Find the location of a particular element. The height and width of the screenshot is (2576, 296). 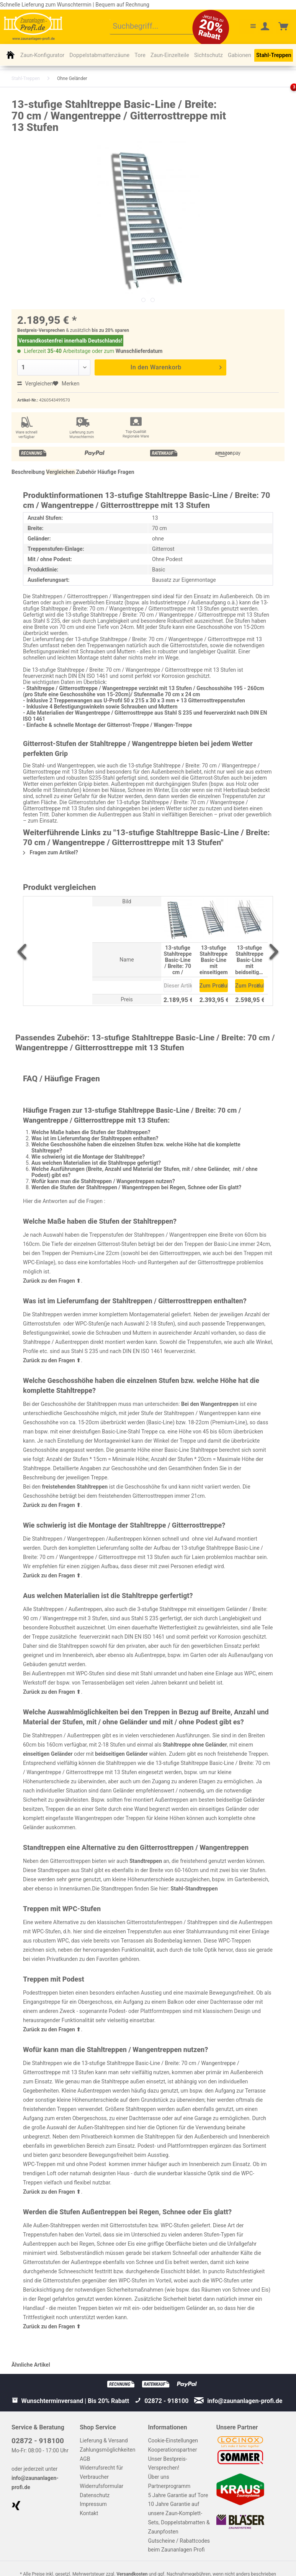

Gutscheine / Rabattcodes beim Zaunanlagen Profi is located at coordinates (179, 2545).